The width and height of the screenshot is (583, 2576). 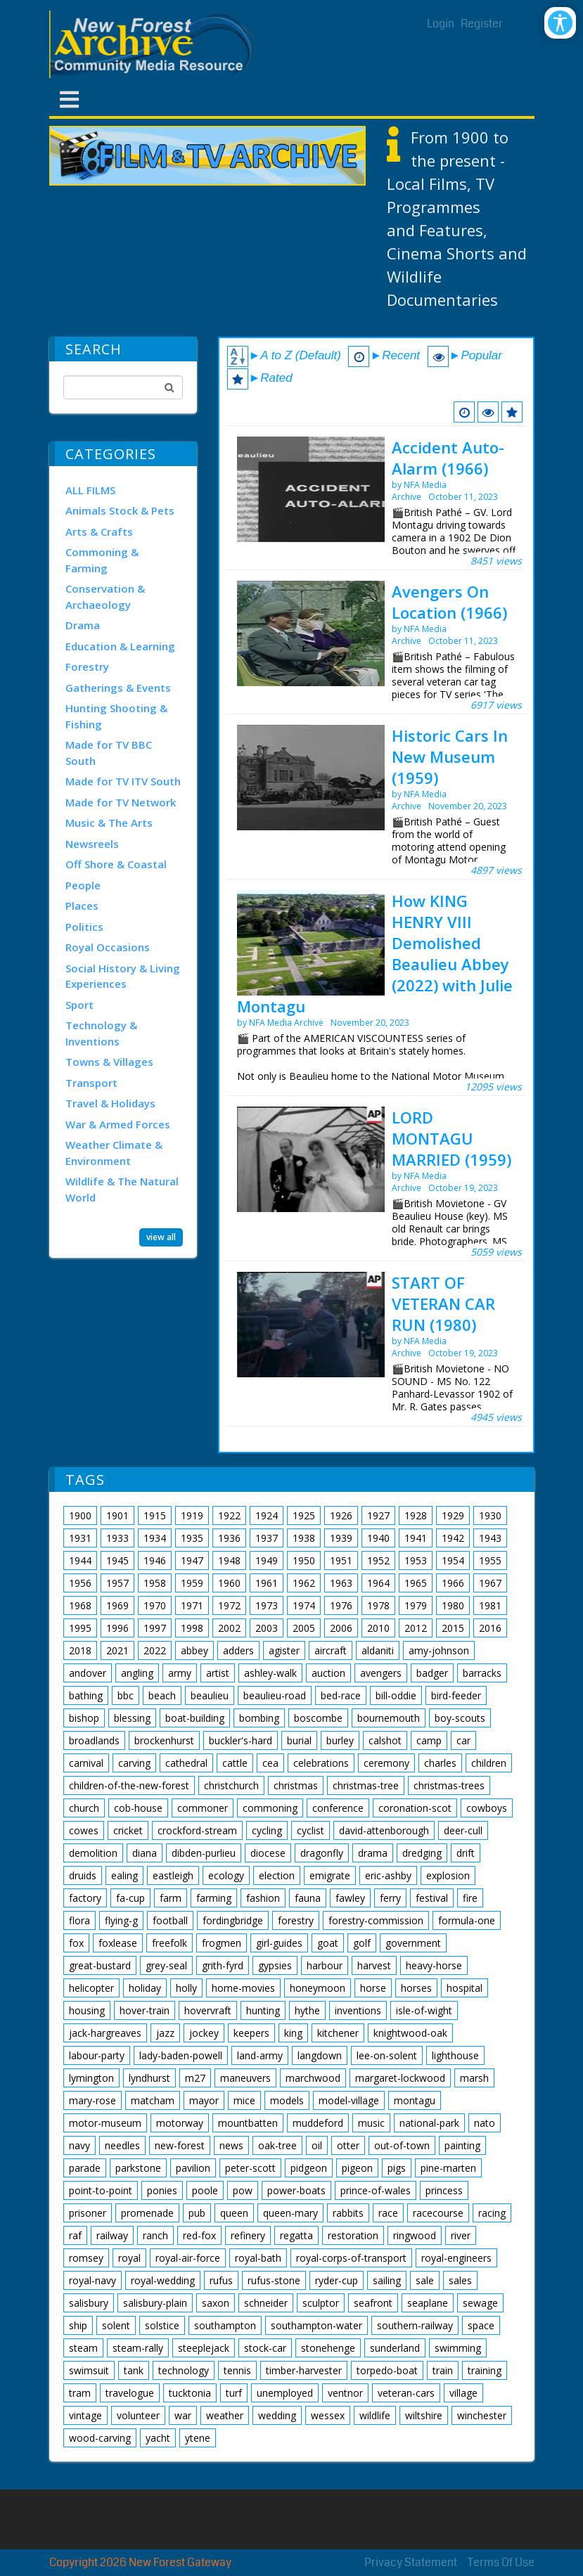 I want to click on pavilion, so click(x=193, y=2168).